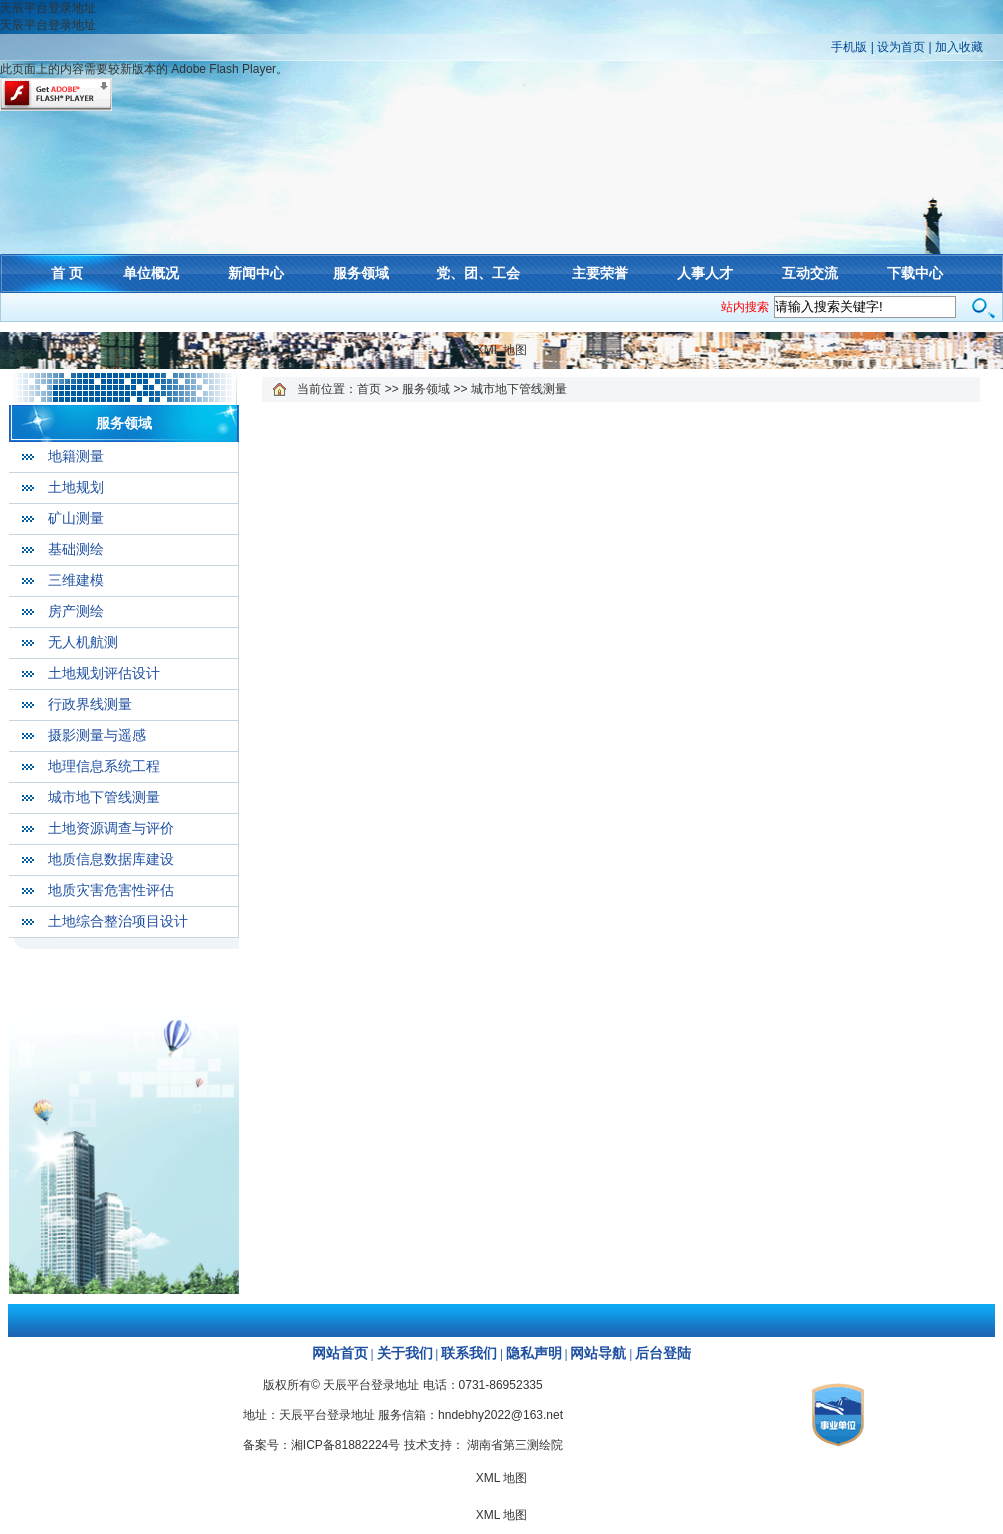 The height and width of the screenshot is (1534, 1003). Describe the element at coordinates (111, 859) in the screenshot. I see `地质信息数据库建设` at that location.